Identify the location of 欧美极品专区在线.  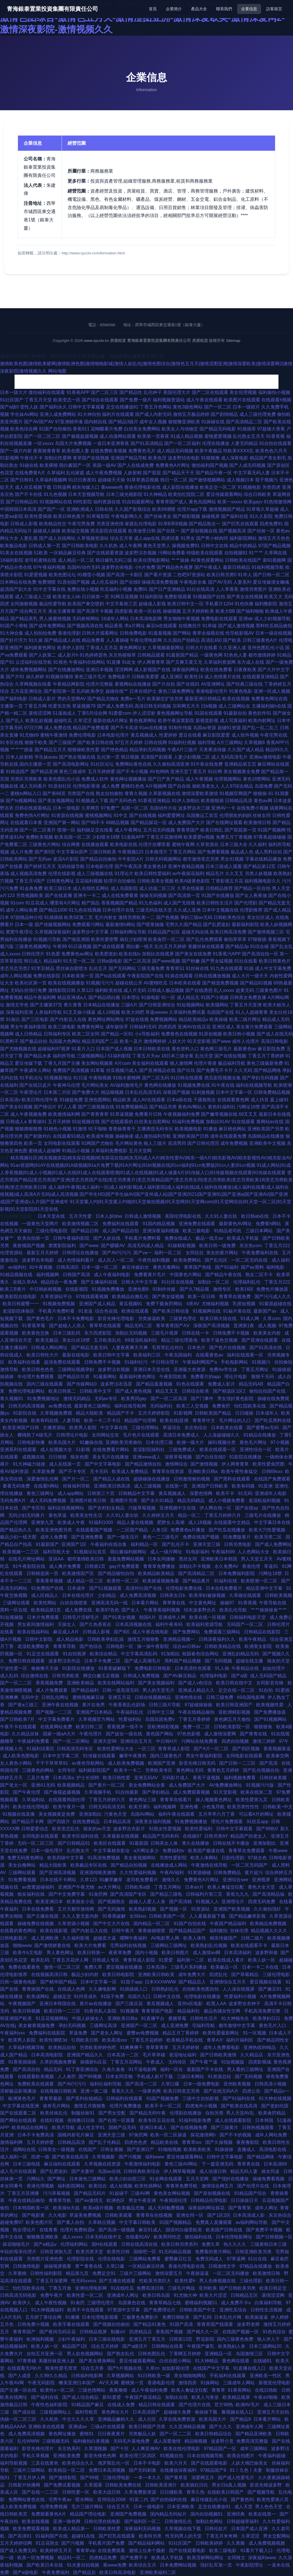
(89, 1865).